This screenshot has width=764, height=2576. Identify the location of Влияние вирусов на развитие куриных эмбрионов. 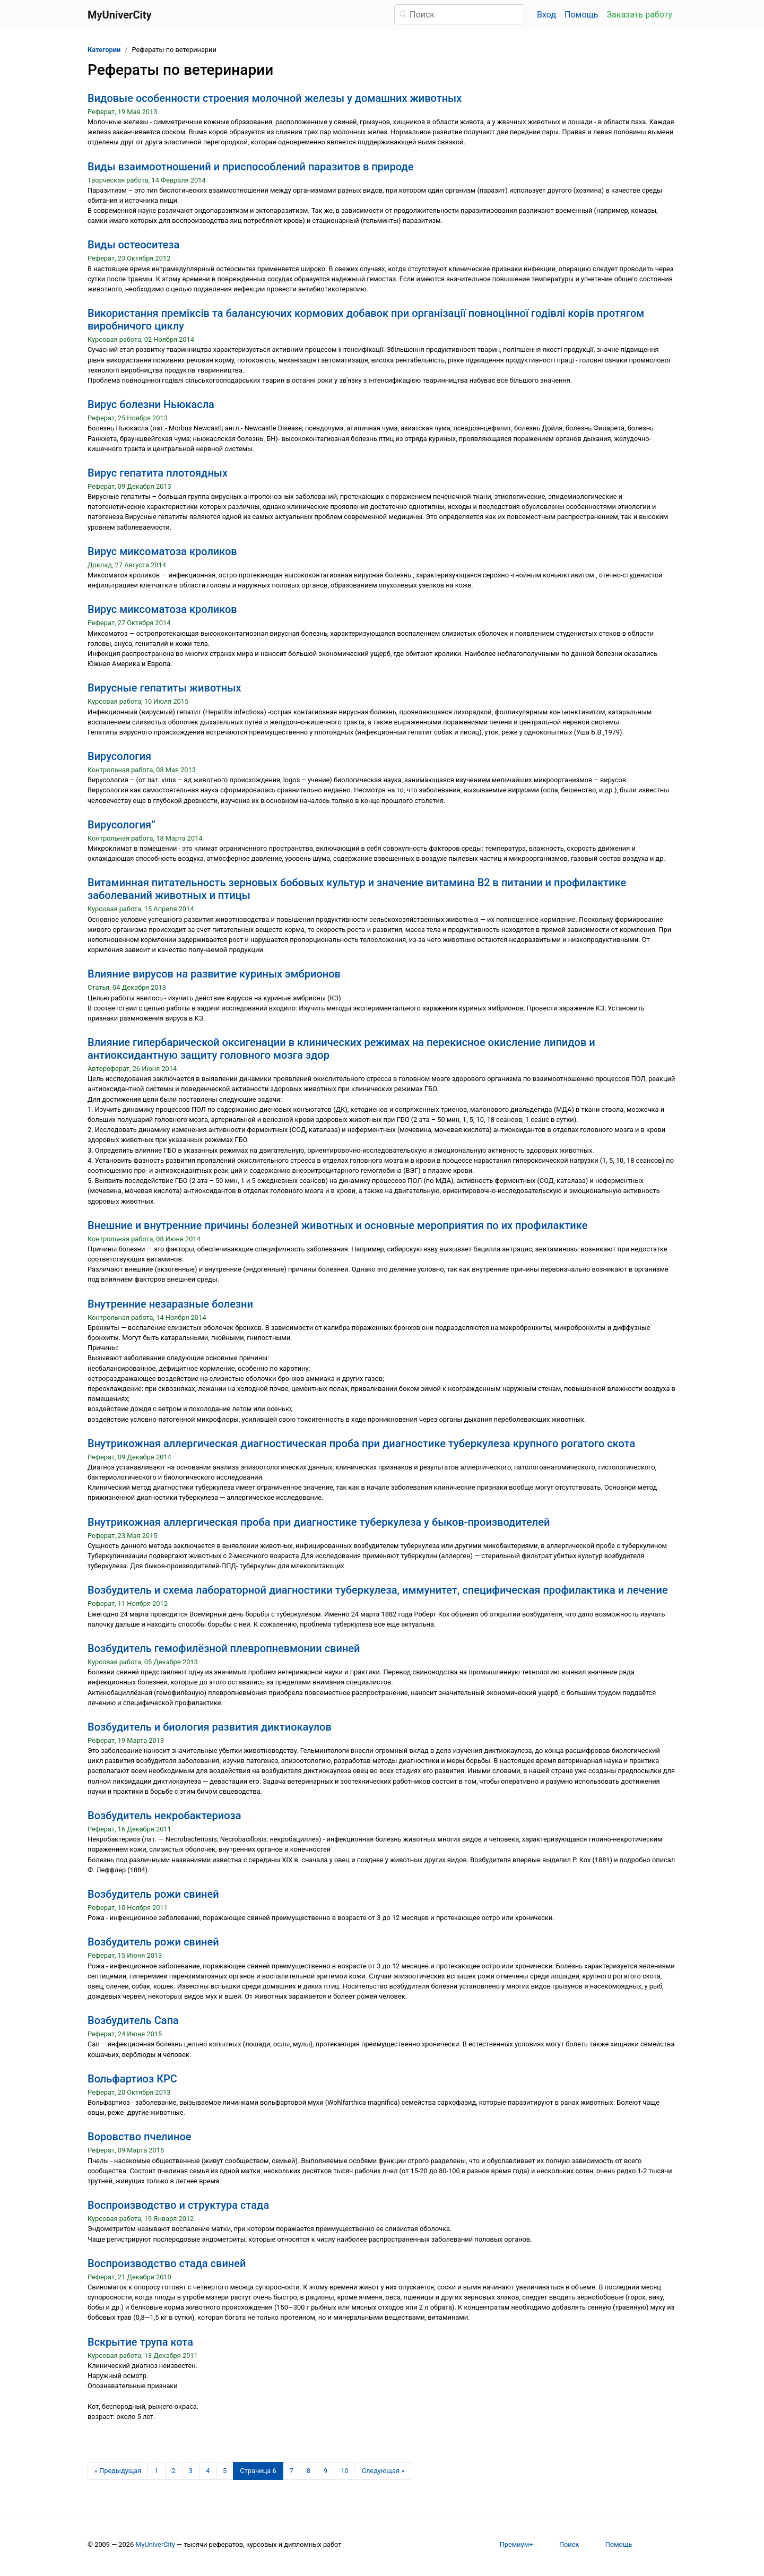
(214, 973).